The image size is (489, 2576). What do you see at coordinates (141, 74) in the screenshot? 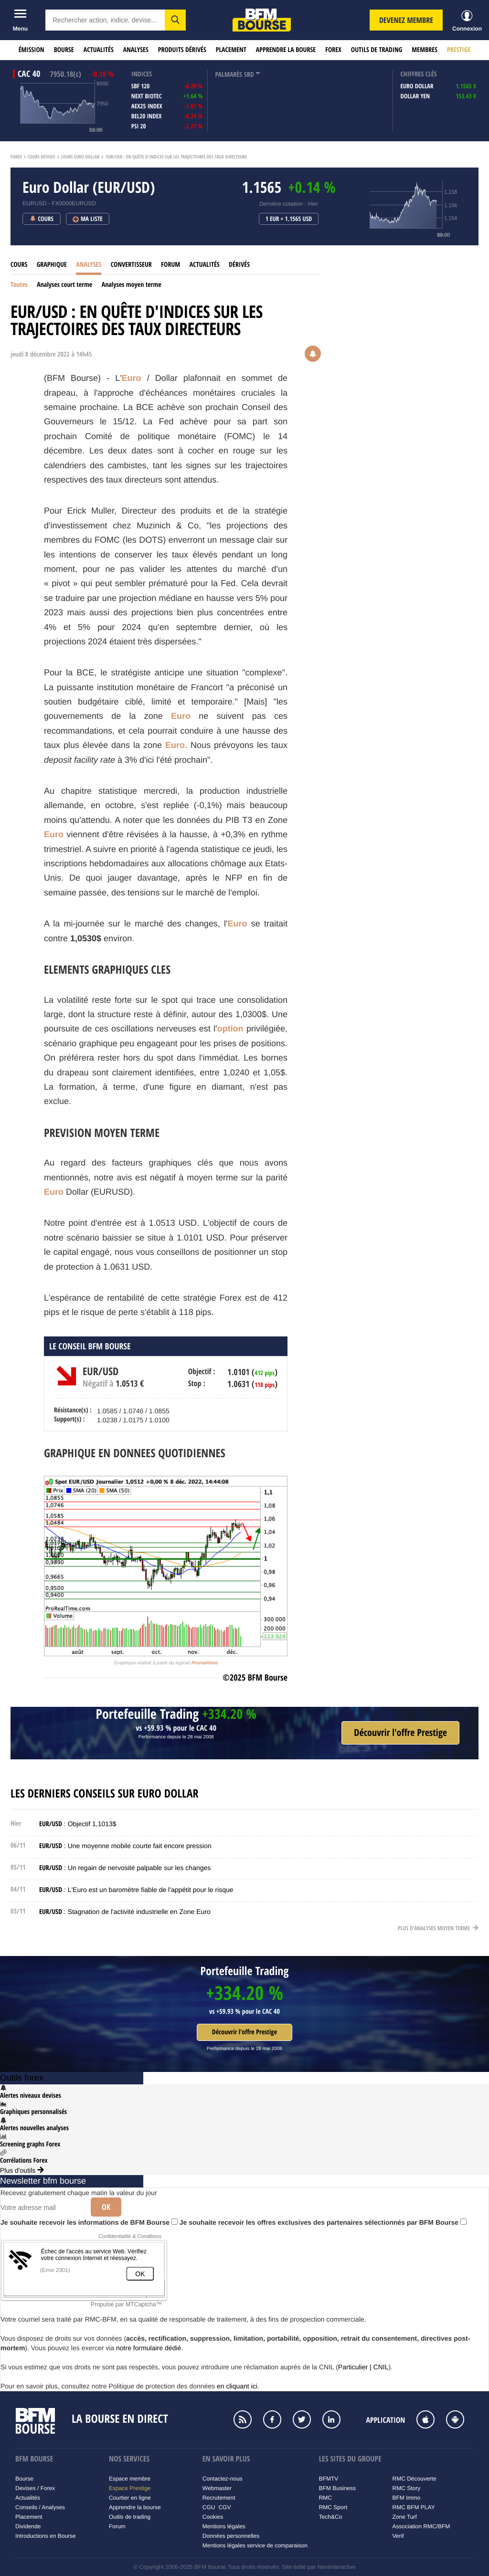
I see `indices` at bounding box center [141, 74].